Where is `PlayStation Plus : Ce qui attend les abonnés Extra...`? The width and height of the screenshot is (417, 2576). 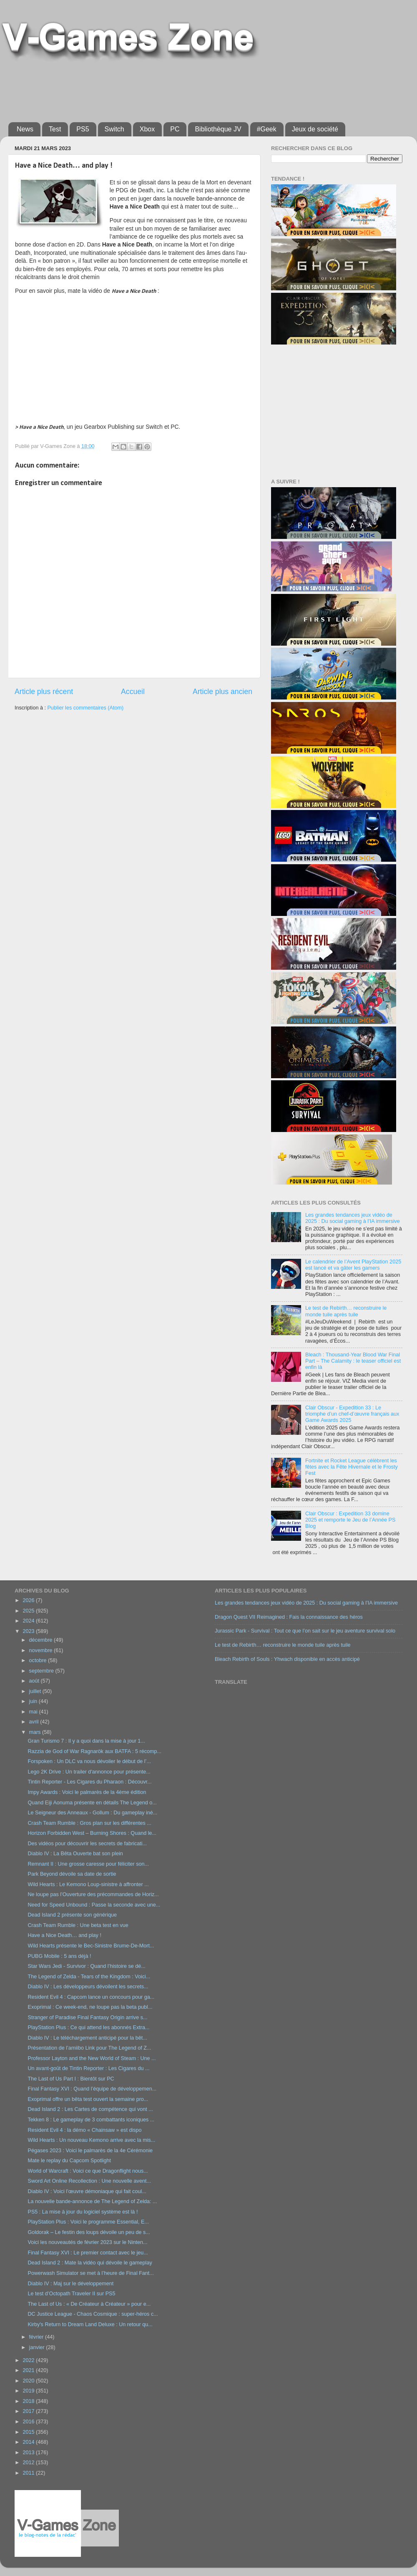
PlayStation Plus : Ce qui attend les abonnés Extra... is located at coordinates (88, 2027).